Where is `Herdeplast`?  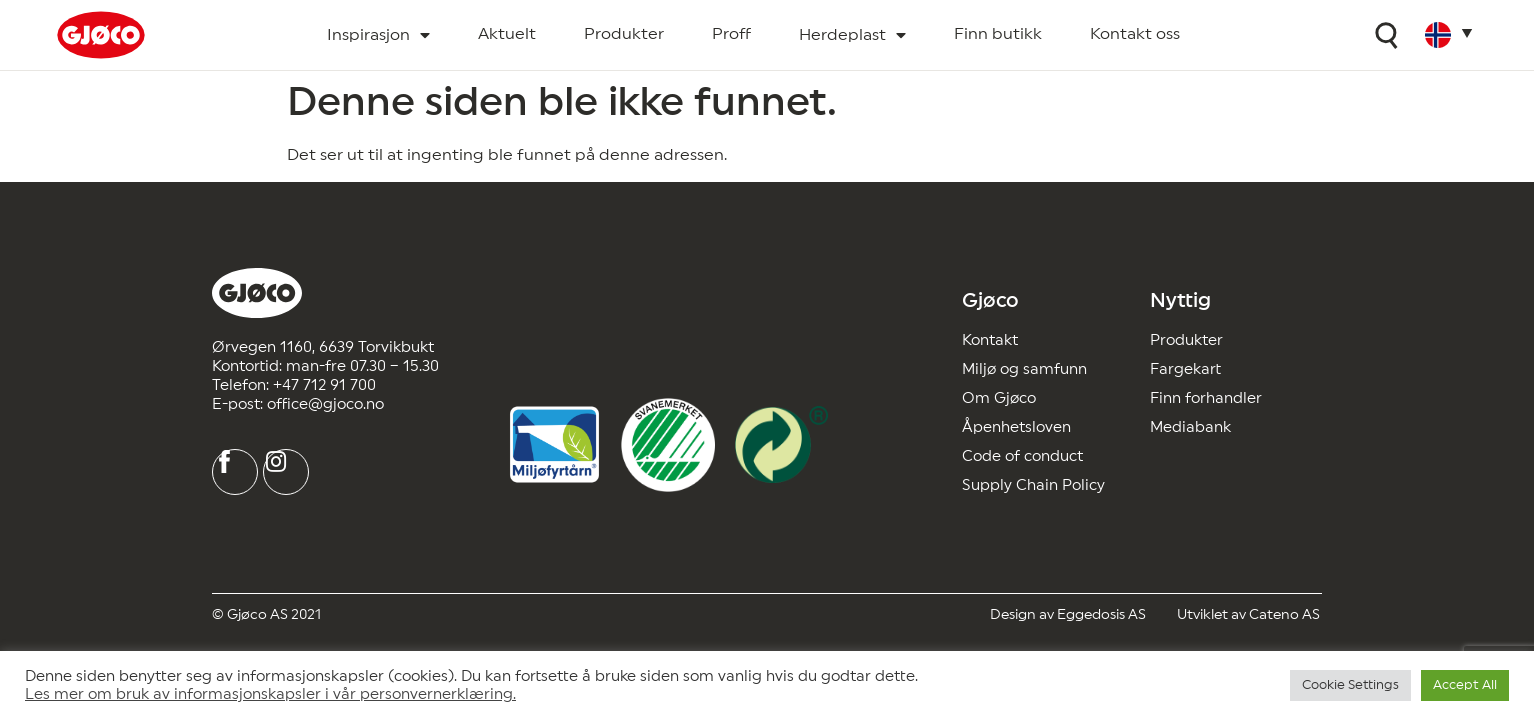
Herdeplast is located at coordinates (852, 35).